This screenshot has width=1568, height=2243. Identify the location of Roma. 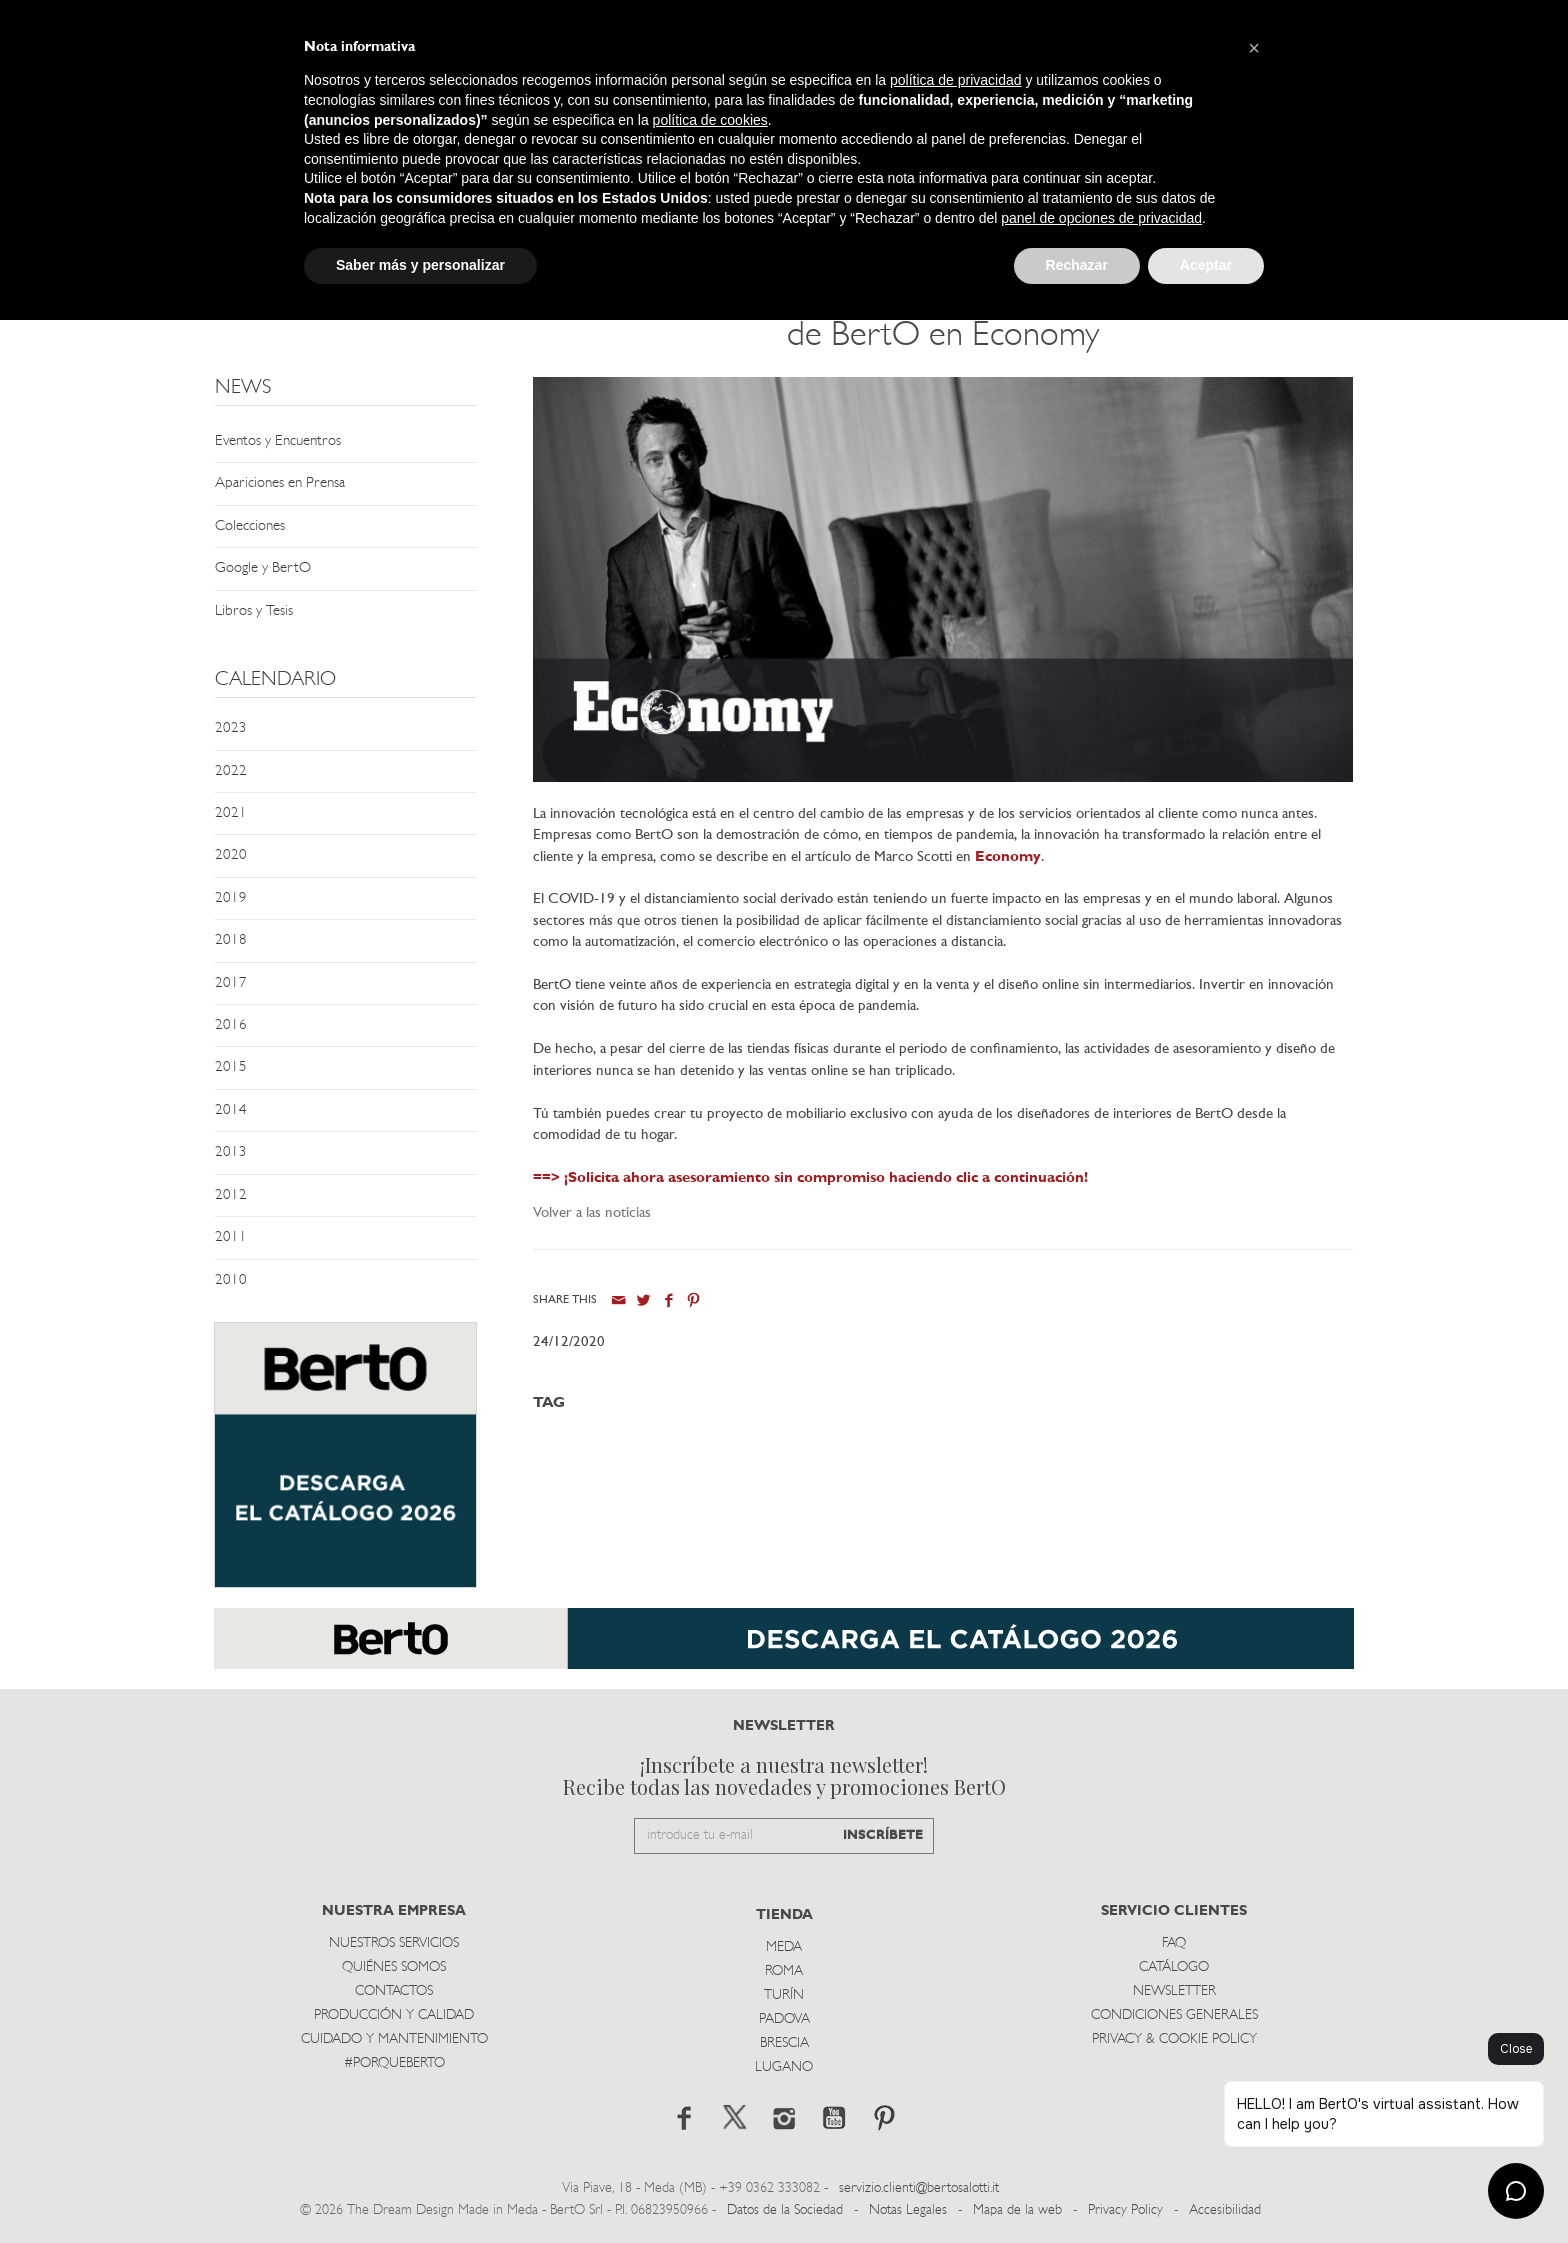
(784, 1971).